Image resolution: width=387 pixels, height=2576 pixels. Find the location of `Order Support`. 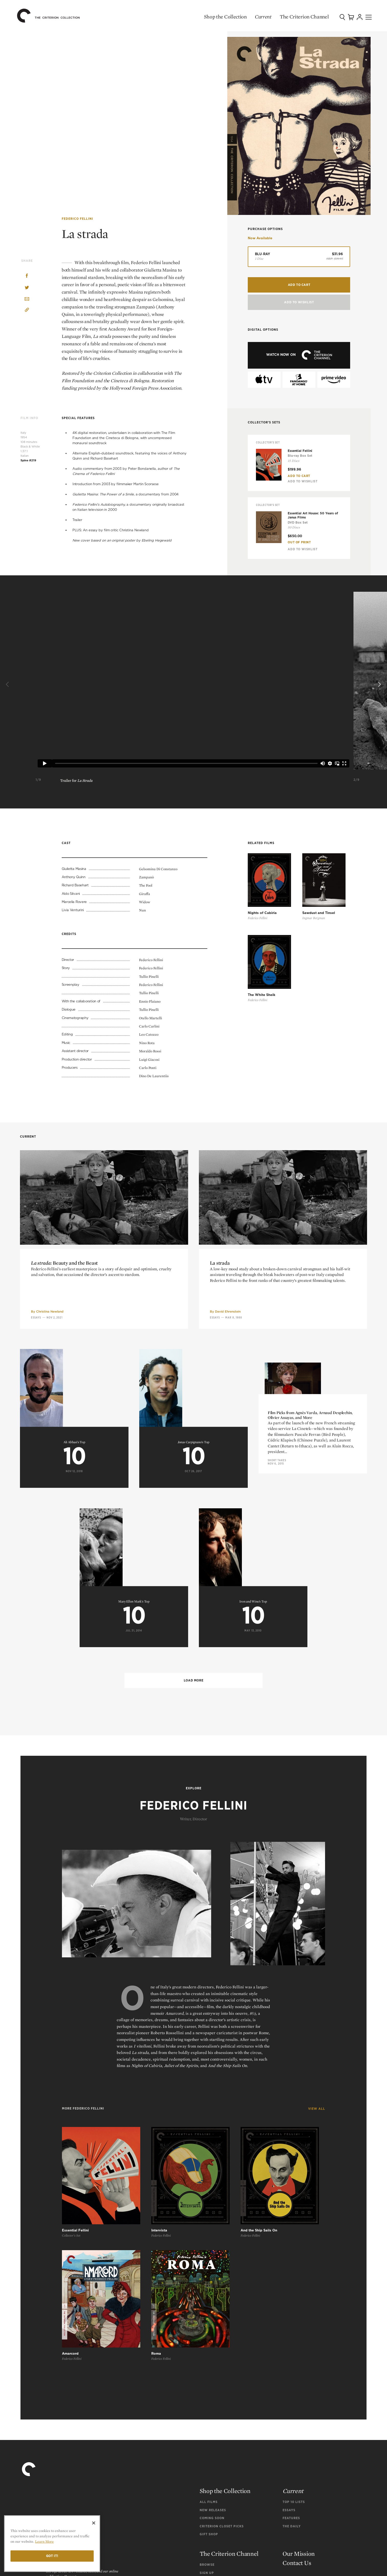

Order Support is located at coordinates (214, 2496).